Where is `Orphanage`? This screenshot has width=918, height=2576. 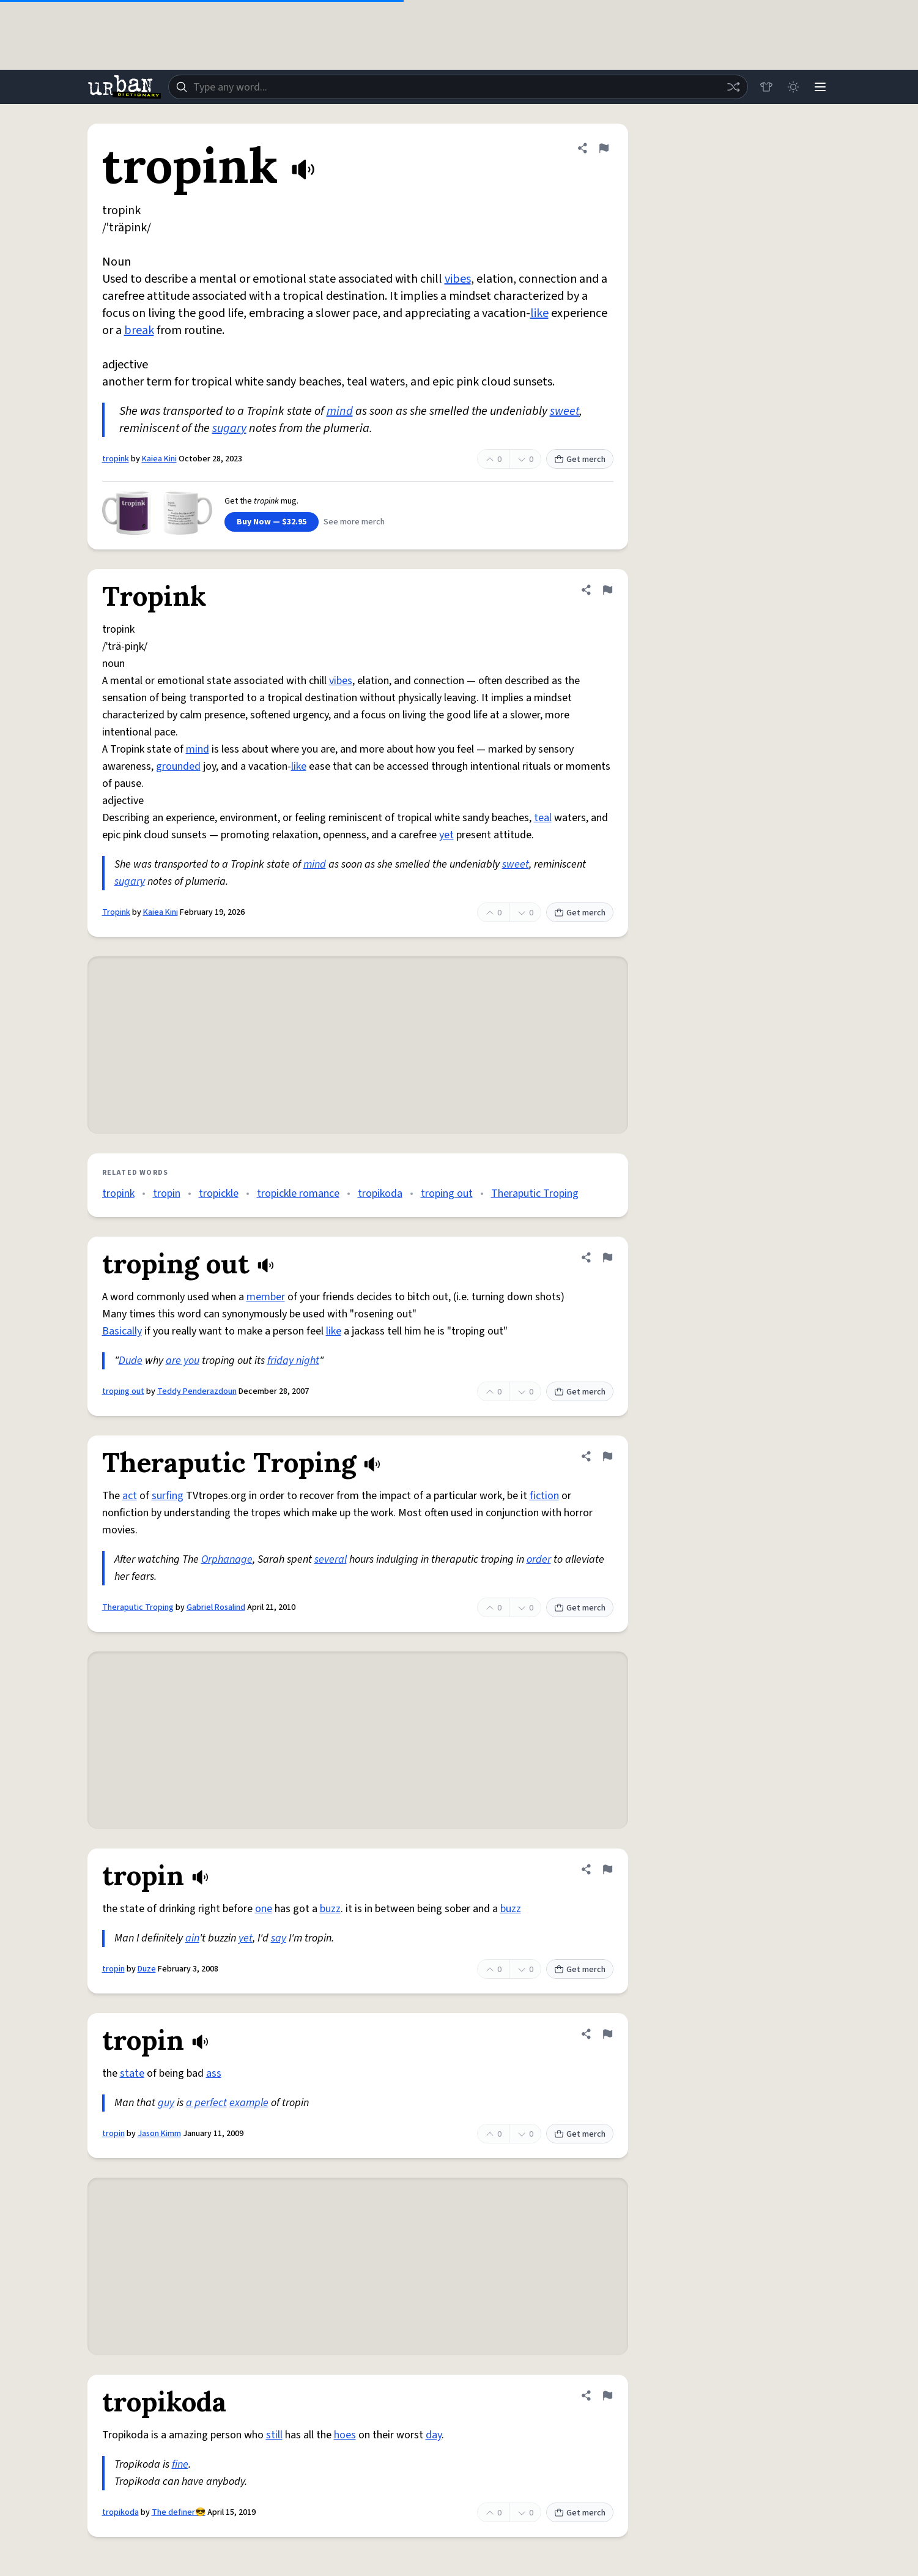
Orphanage is located at coordinates (227, 1559).